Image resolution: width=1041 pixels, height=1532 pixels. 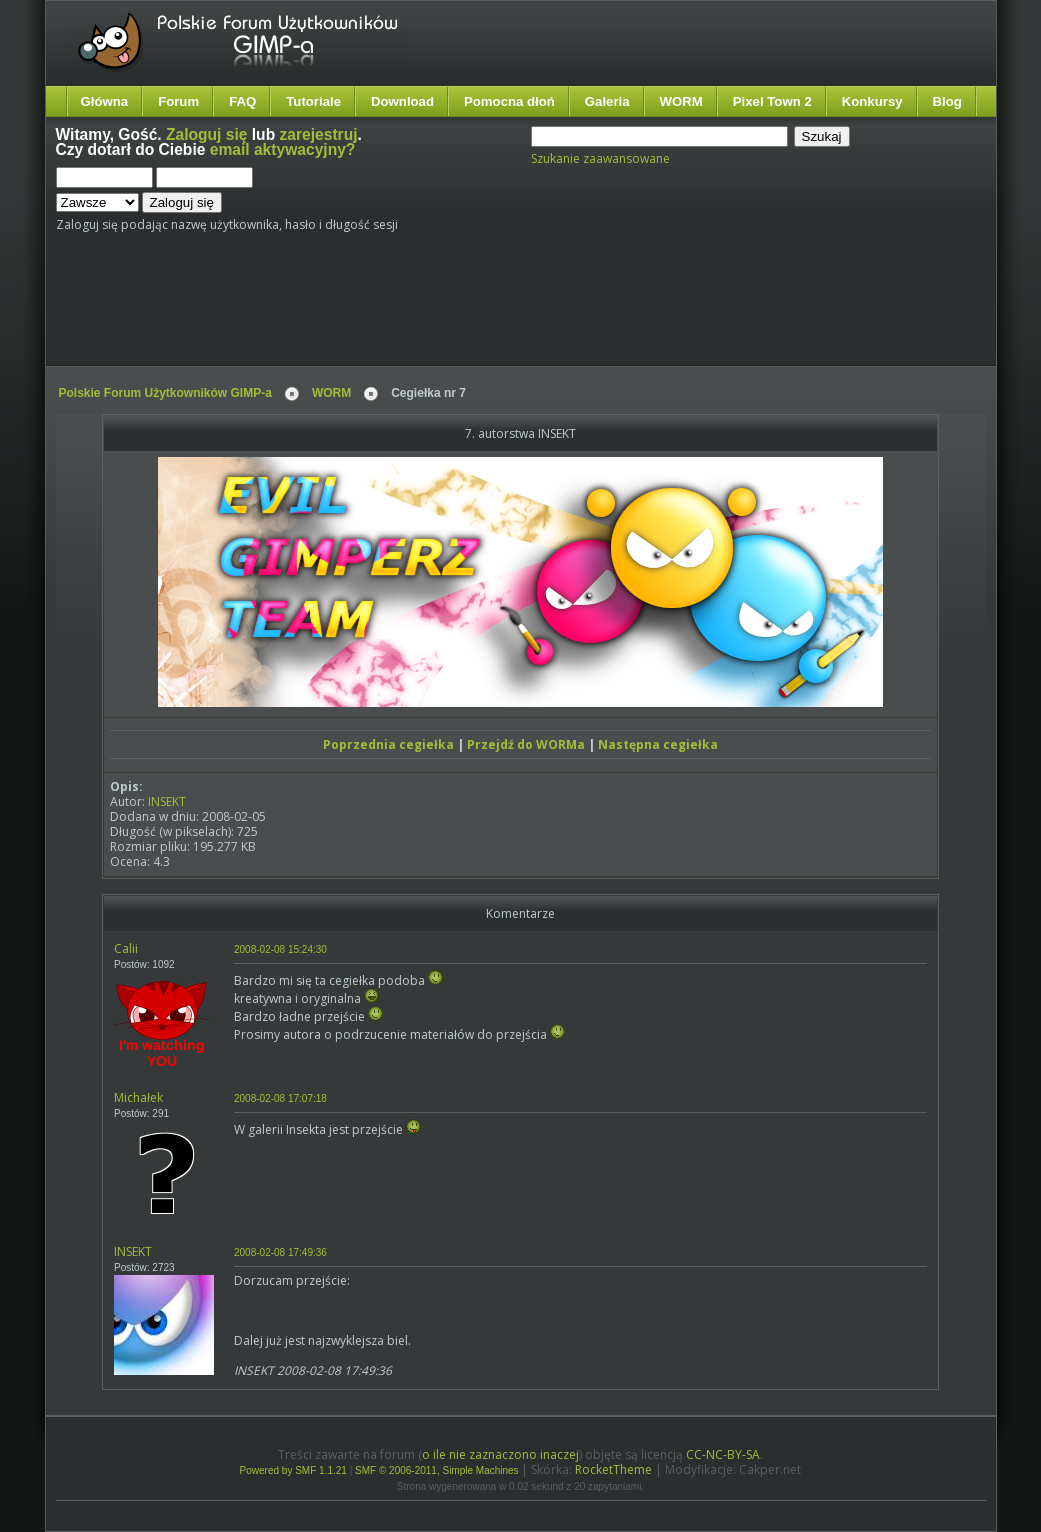 What do you see at coordinates (526, 744) in the screenshot?
I see `Przejdź do WORMa` at bounding box center [526, 744].